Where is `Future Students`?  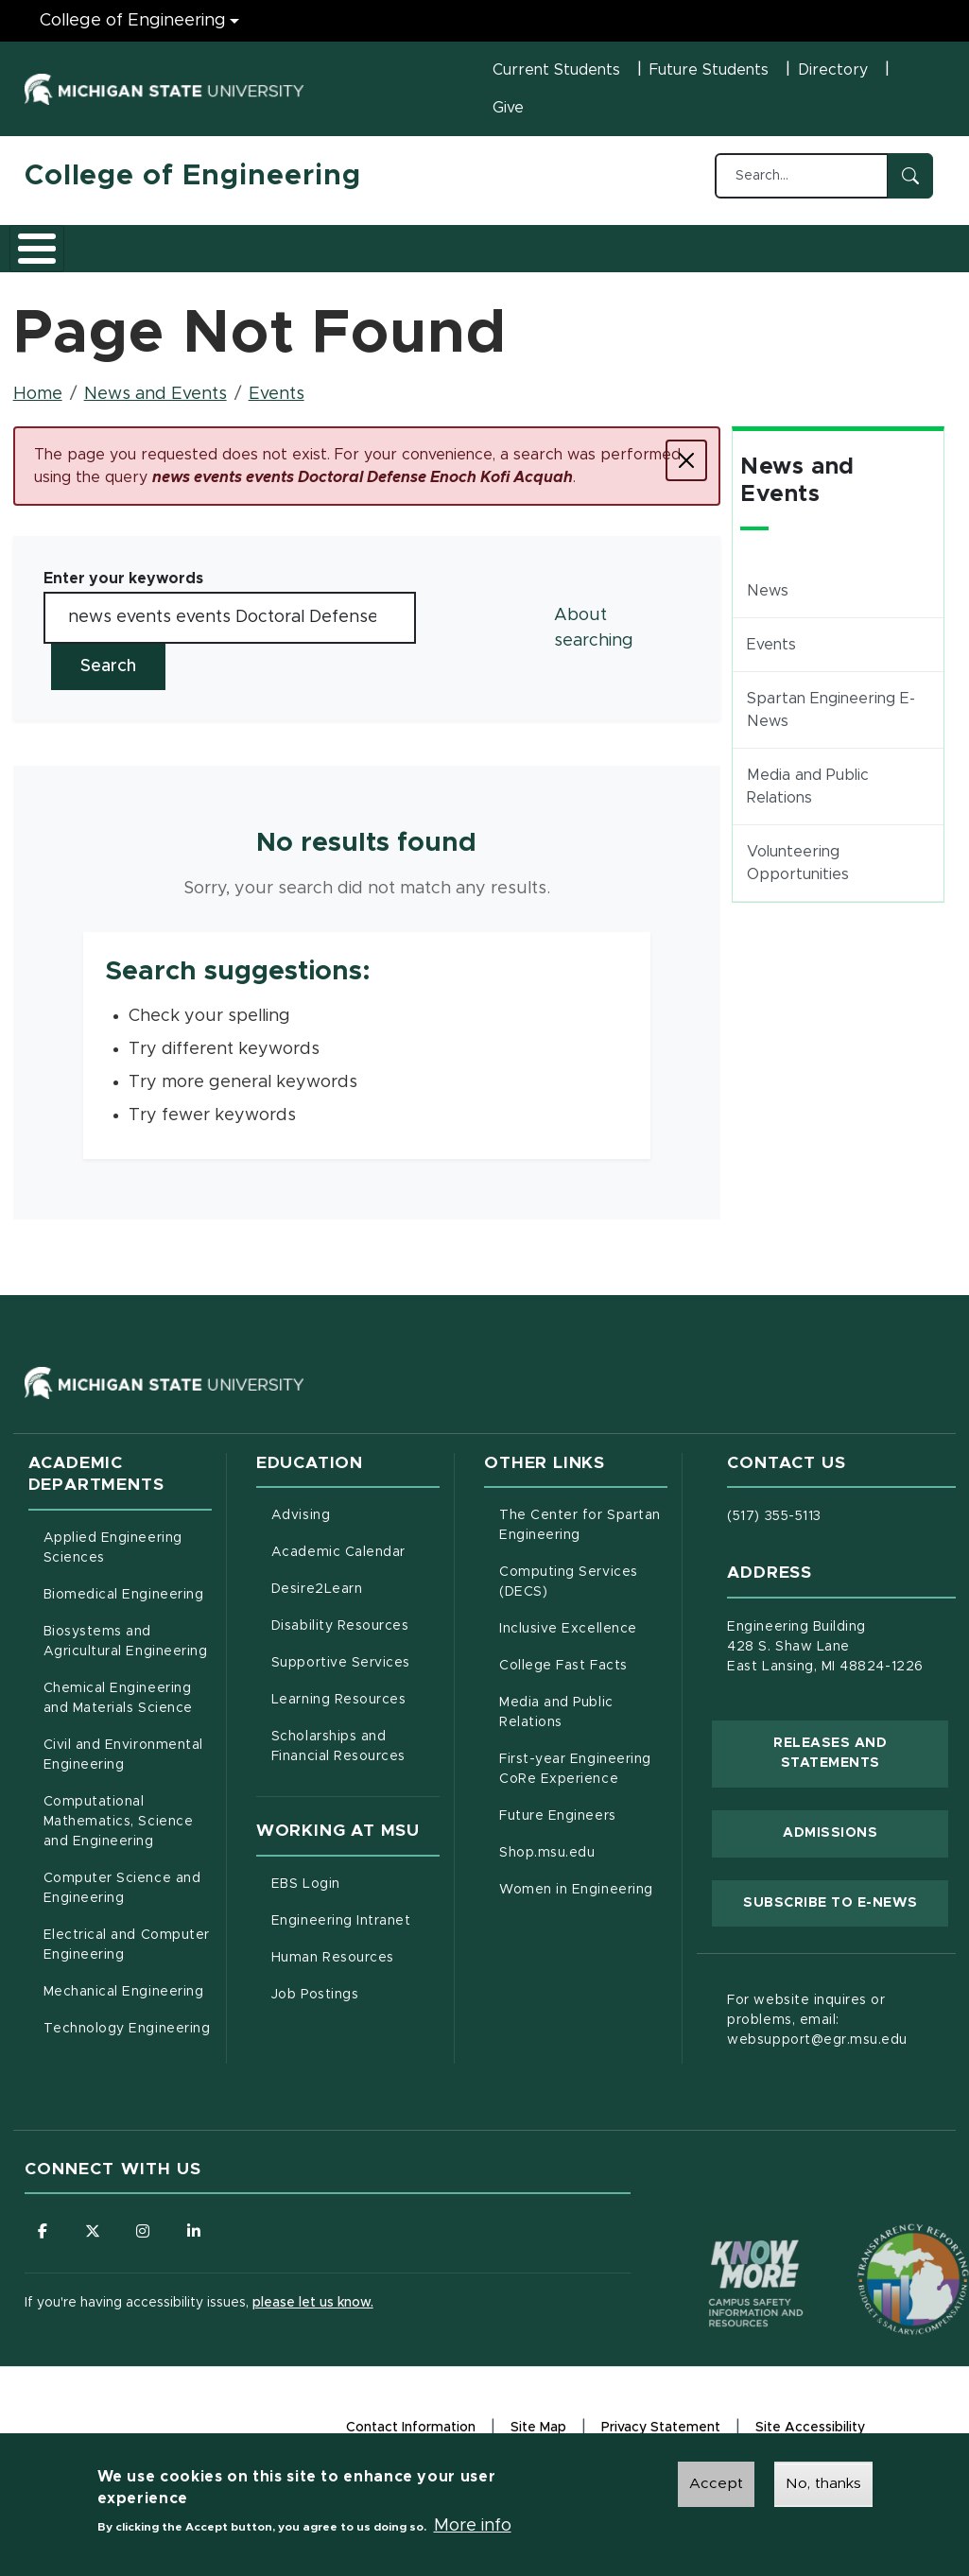 Future Students is located at coordinates (709, 70).